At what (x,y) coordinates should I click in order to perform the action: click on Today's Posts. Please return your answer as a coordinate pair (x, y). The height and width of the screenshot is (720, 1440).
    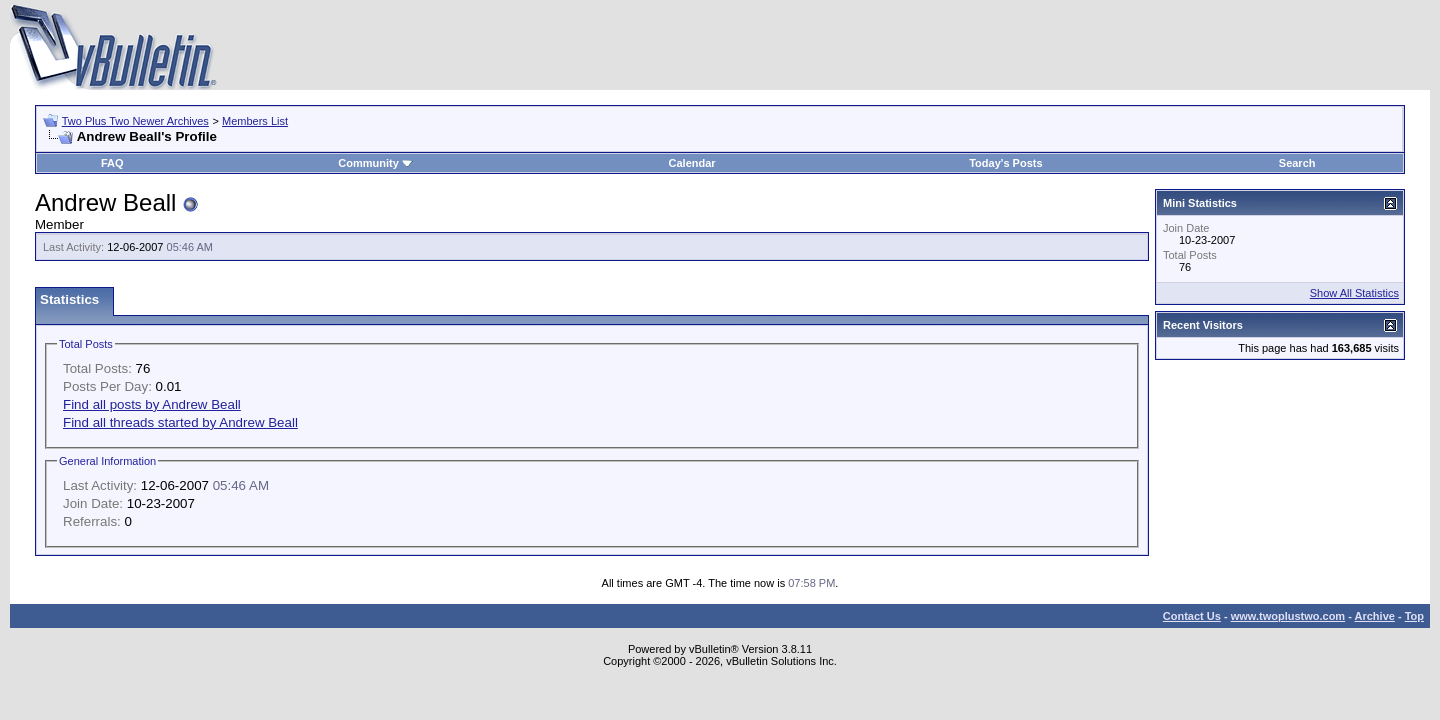
    Looking at the image, I should click on (1005, 163).